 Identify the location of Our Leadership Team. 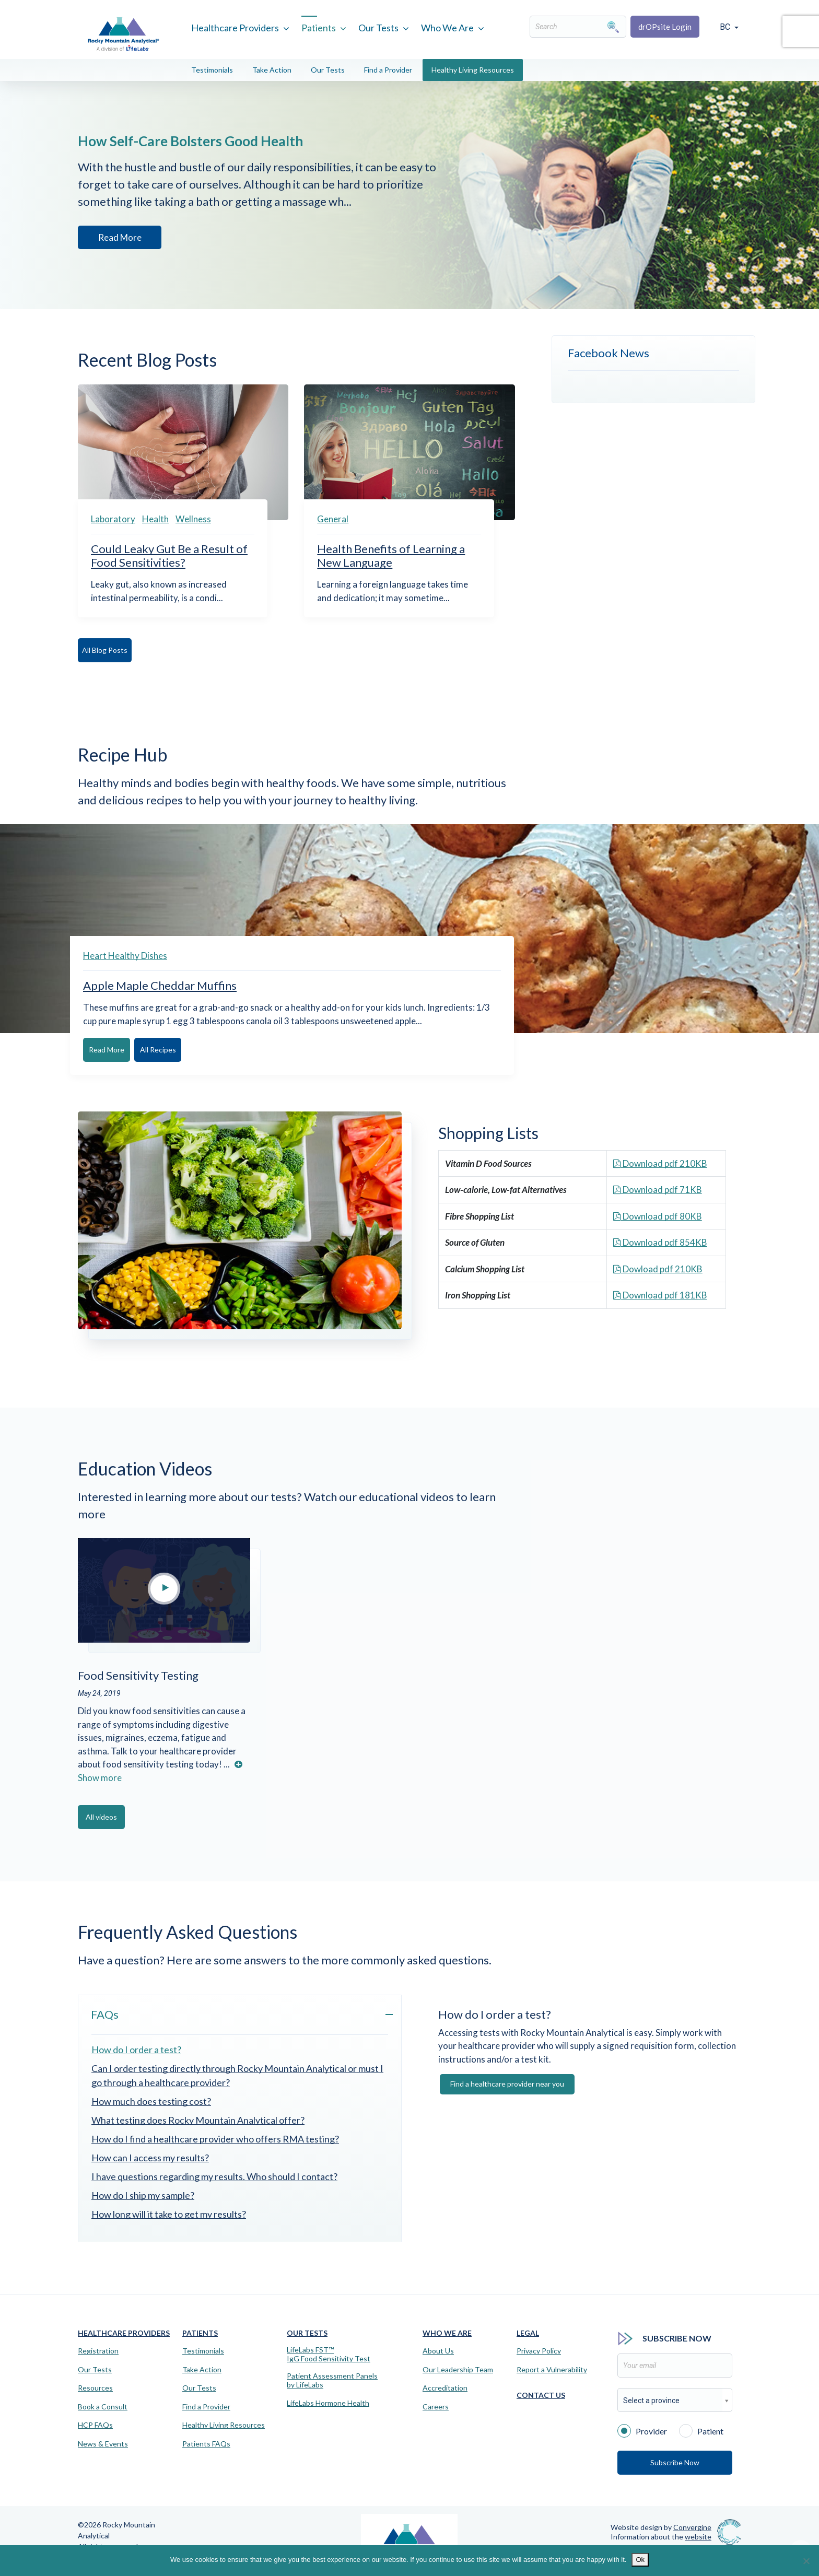
(458, 2368).